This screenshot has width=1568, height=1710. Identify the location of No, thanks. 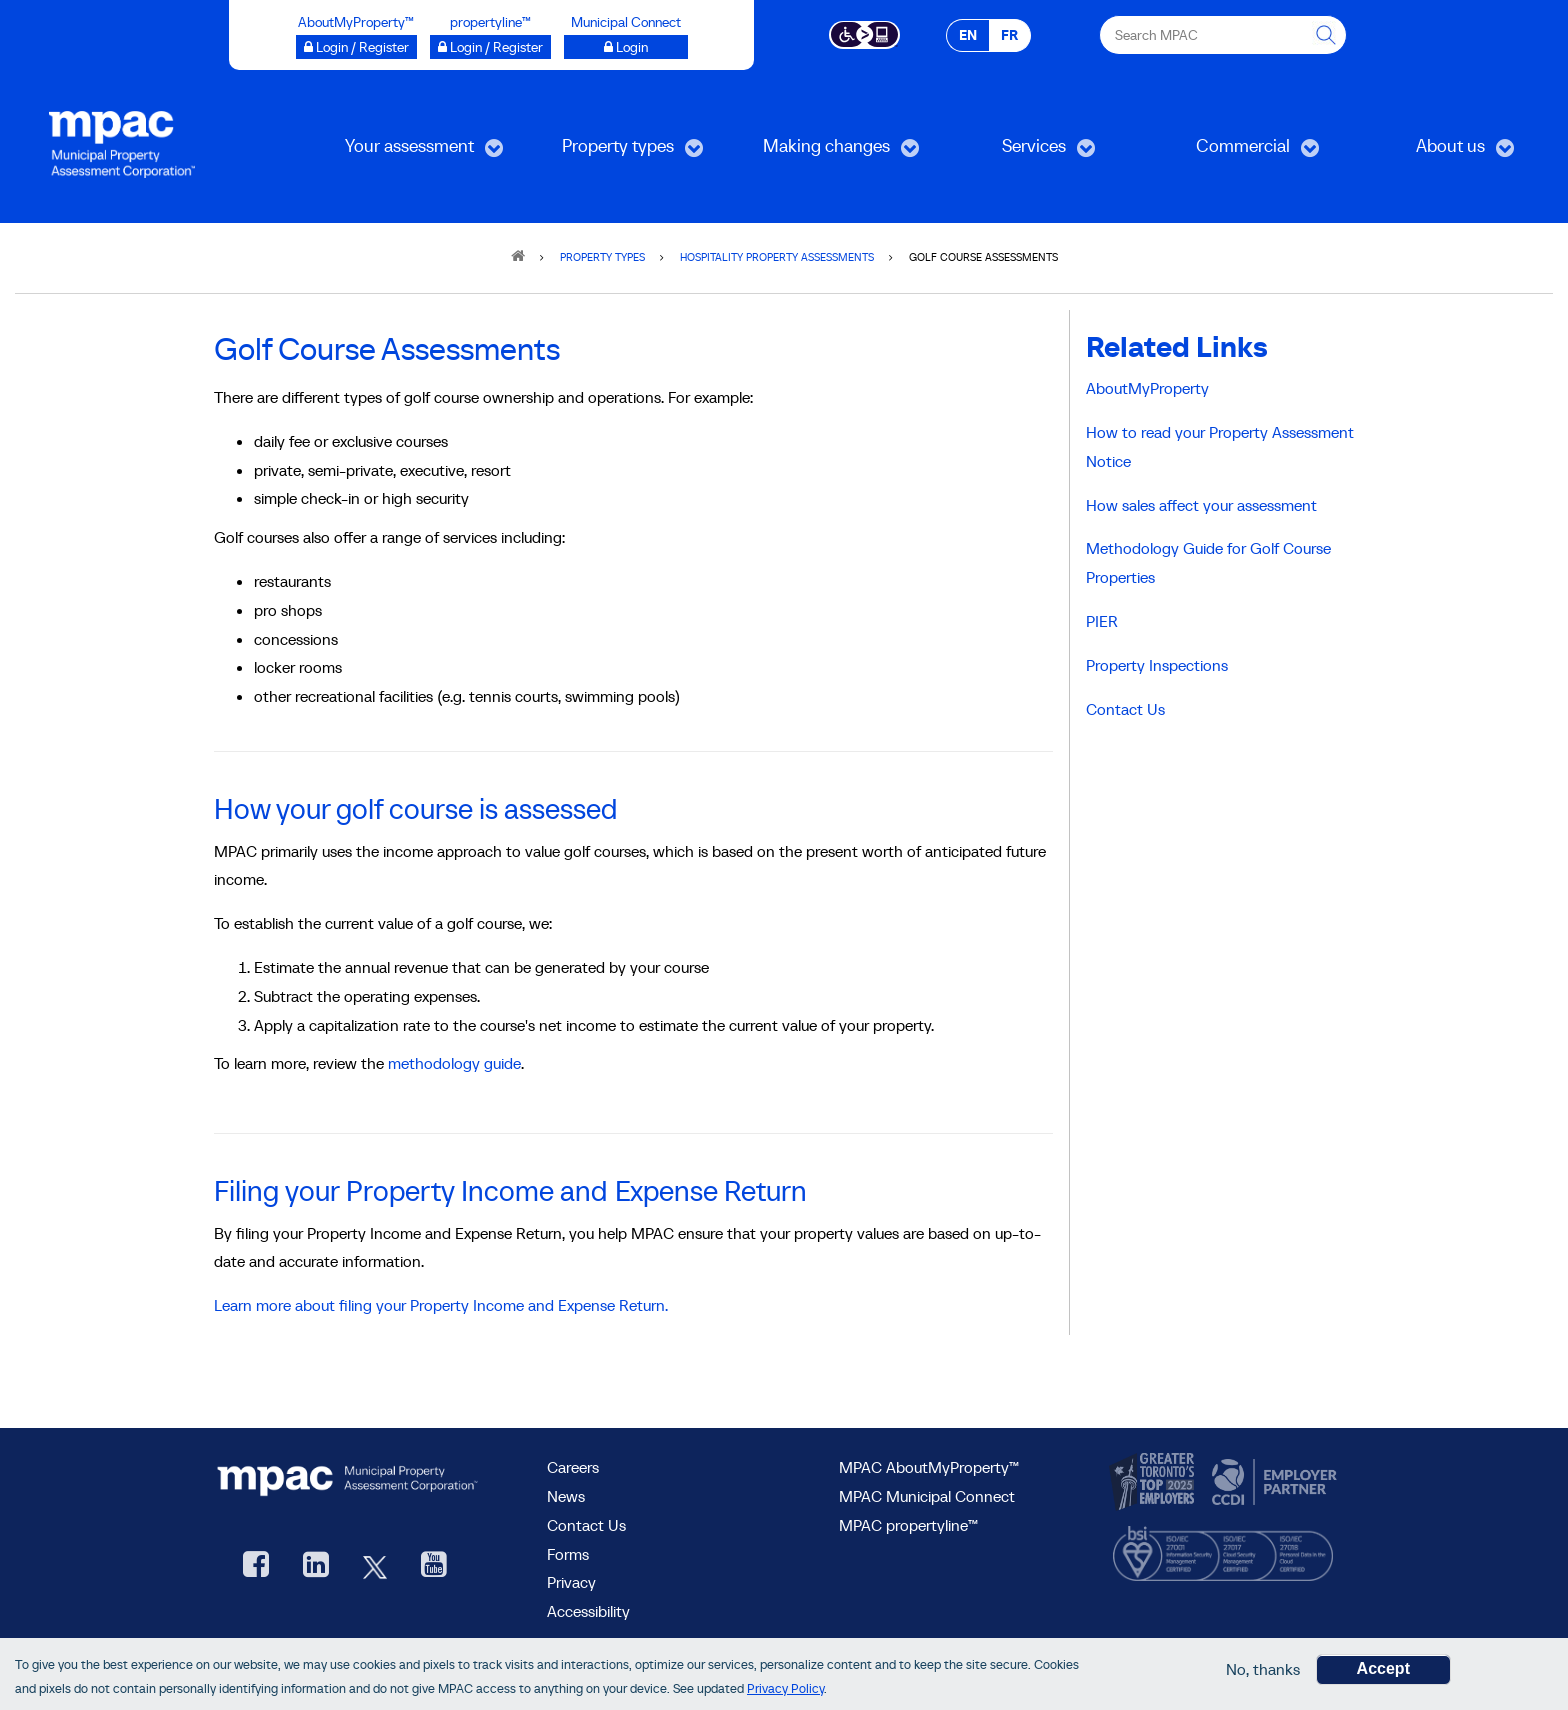
(1263, 1670).